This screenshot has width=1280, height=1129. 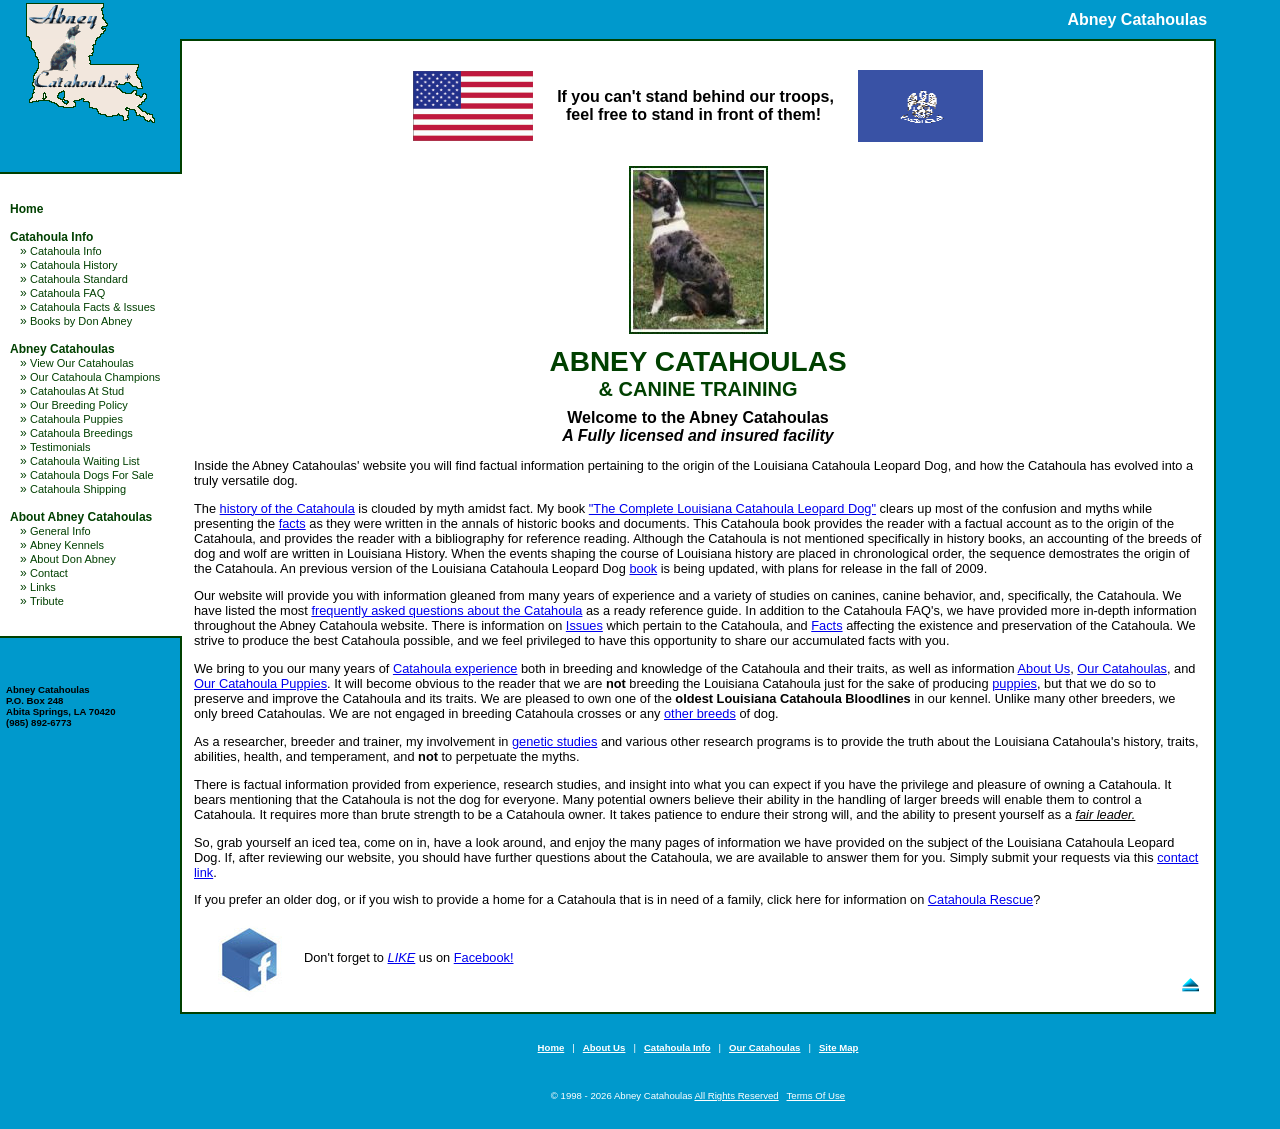 What do you see at coordinates (81, 321) in the screenshot?
I see `Books by Don Abney` at bounding box center [81, 321].